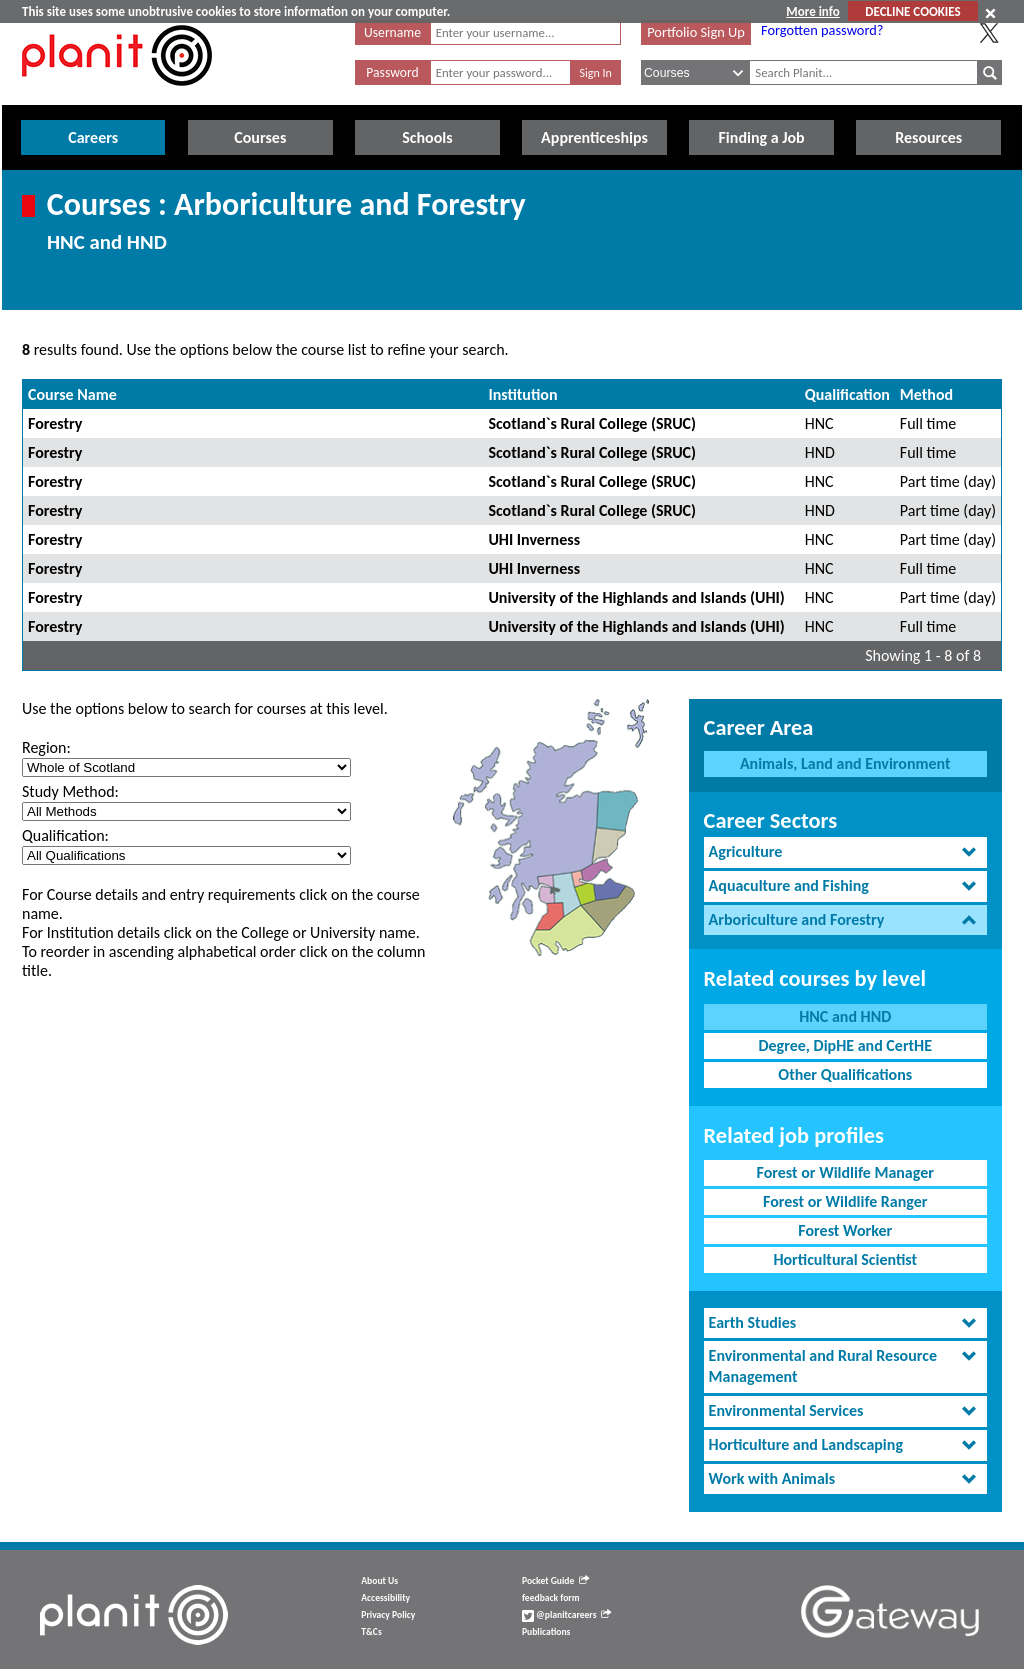 Image resolution: width=1024 pixels, height=1669 pixels. What do you see at coordinates (65, 835) in the screenshot?
I see `Qualification:` at bounding box center [65, 835].